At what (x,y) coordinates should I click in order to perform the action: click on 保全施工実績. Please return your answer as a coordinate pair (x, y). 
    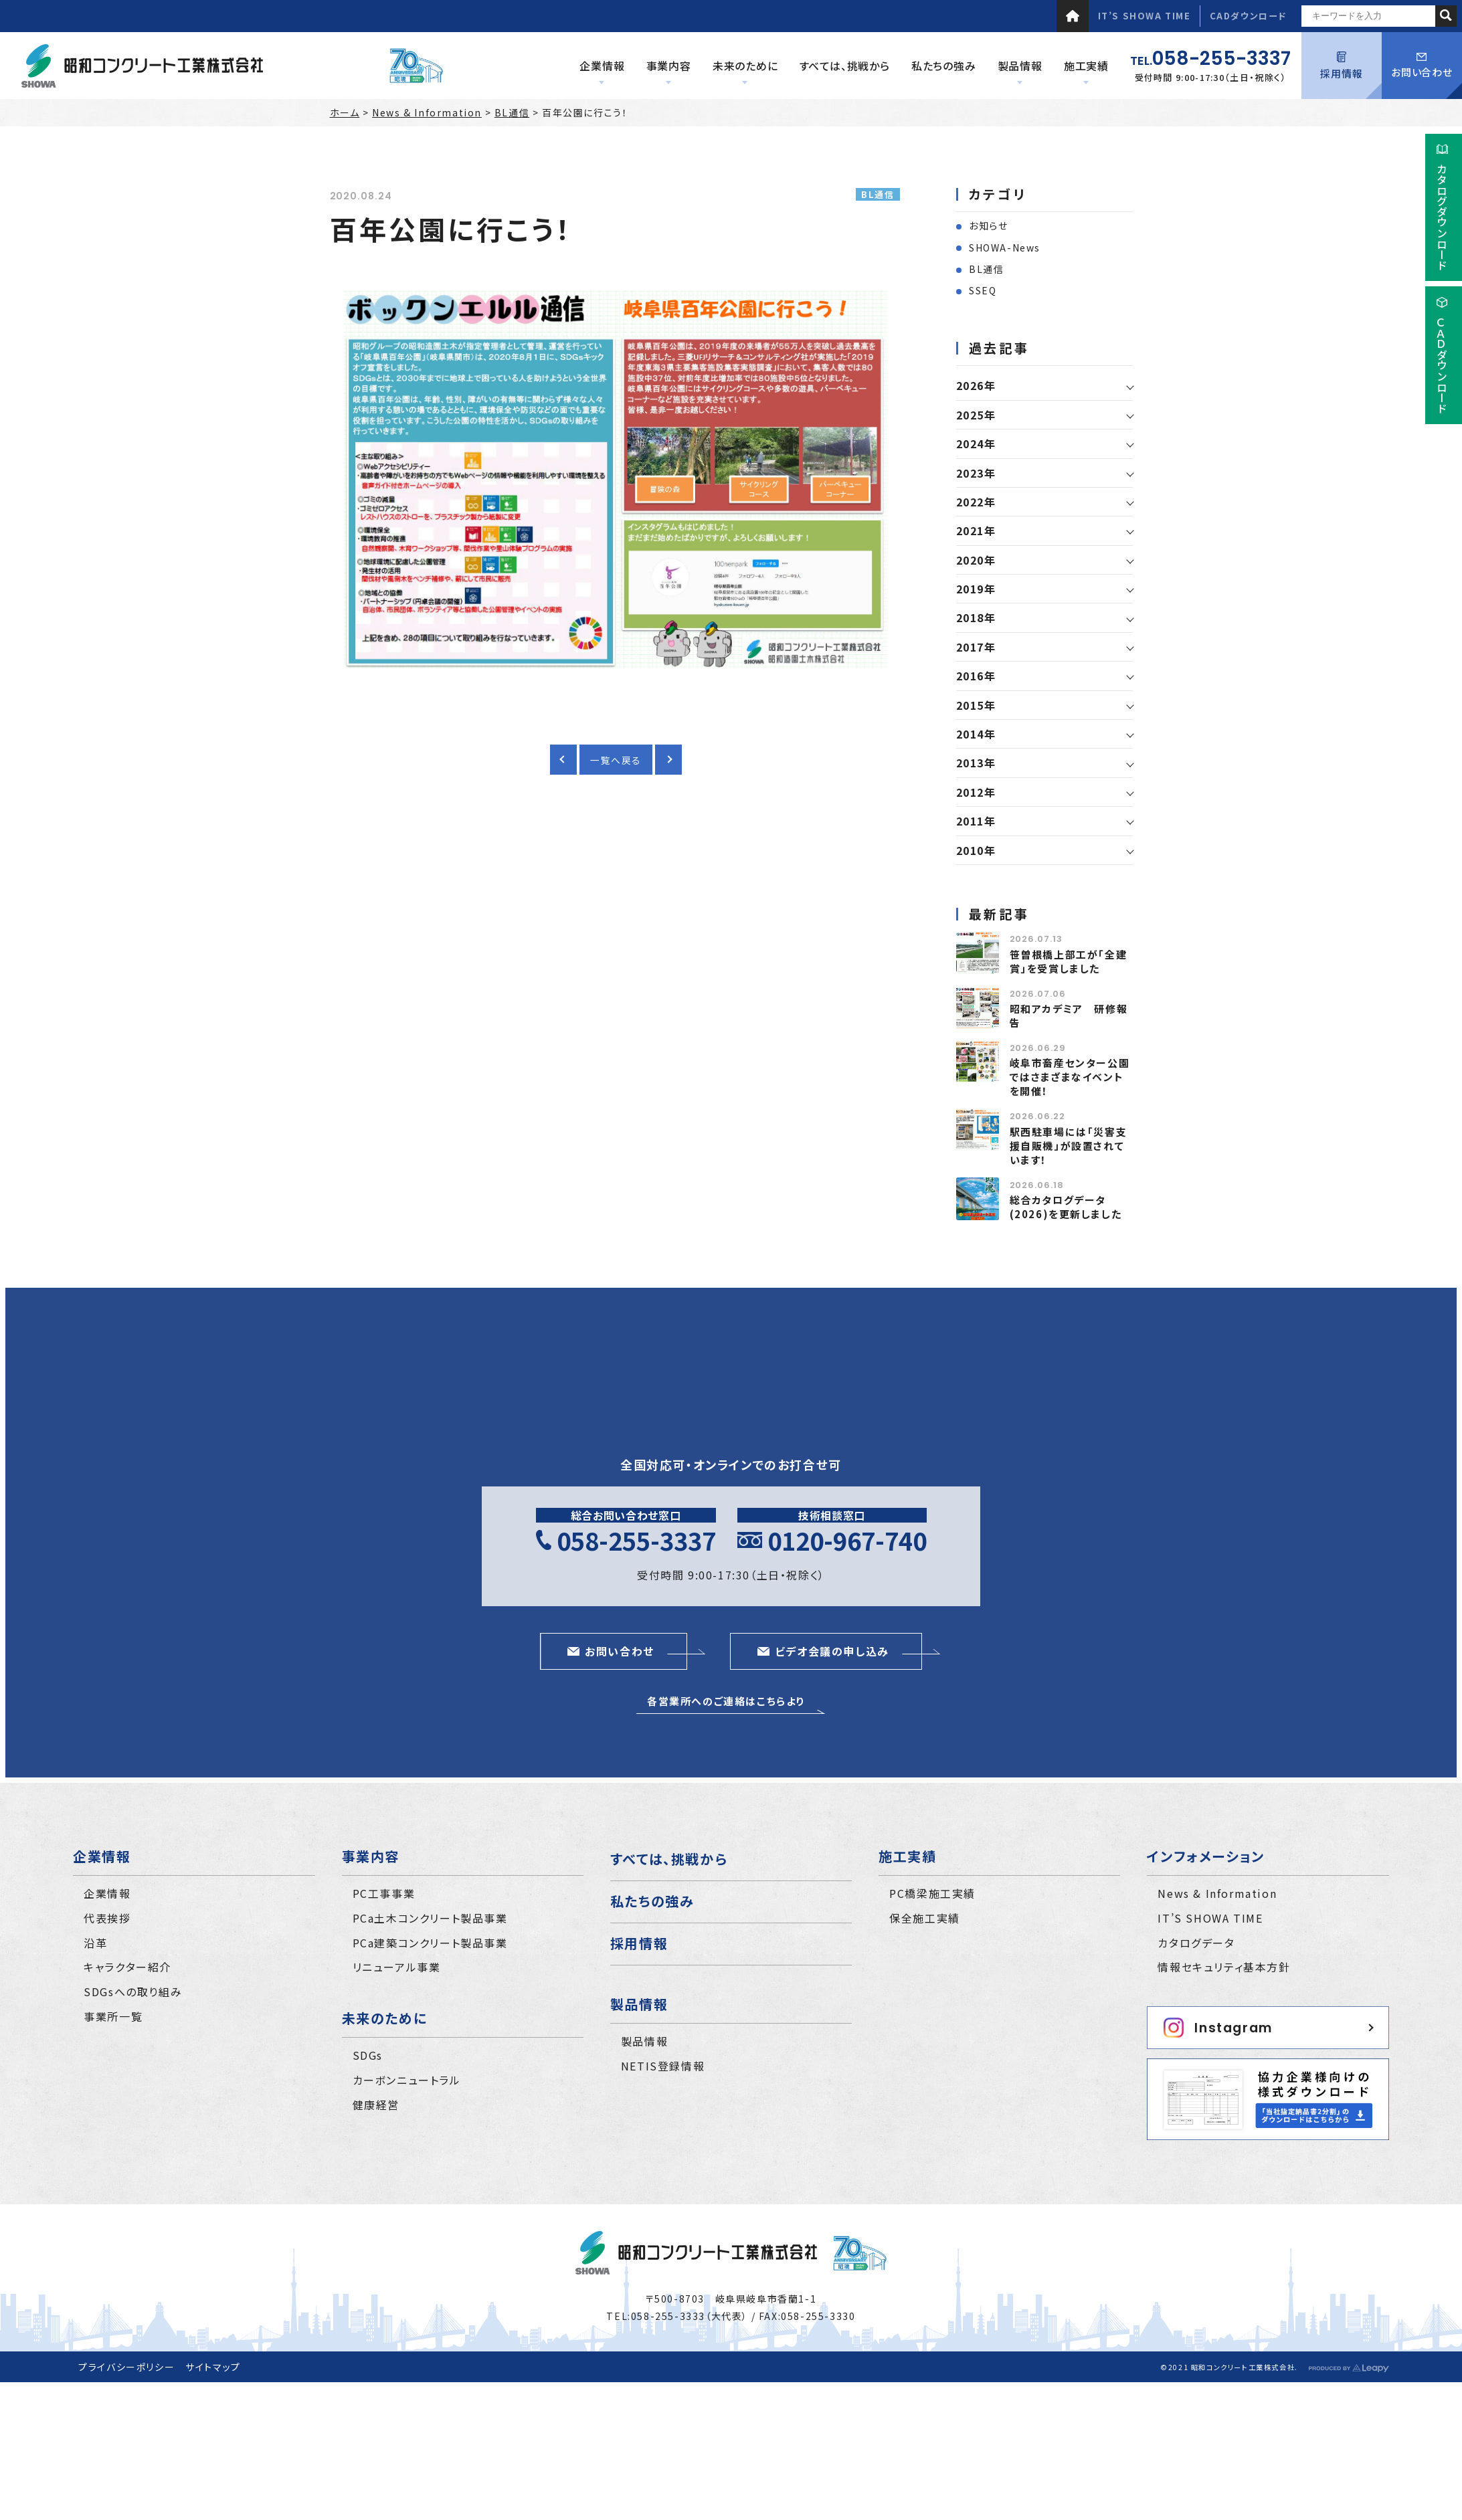
    Looking at the image, I should click on (924, 1918).